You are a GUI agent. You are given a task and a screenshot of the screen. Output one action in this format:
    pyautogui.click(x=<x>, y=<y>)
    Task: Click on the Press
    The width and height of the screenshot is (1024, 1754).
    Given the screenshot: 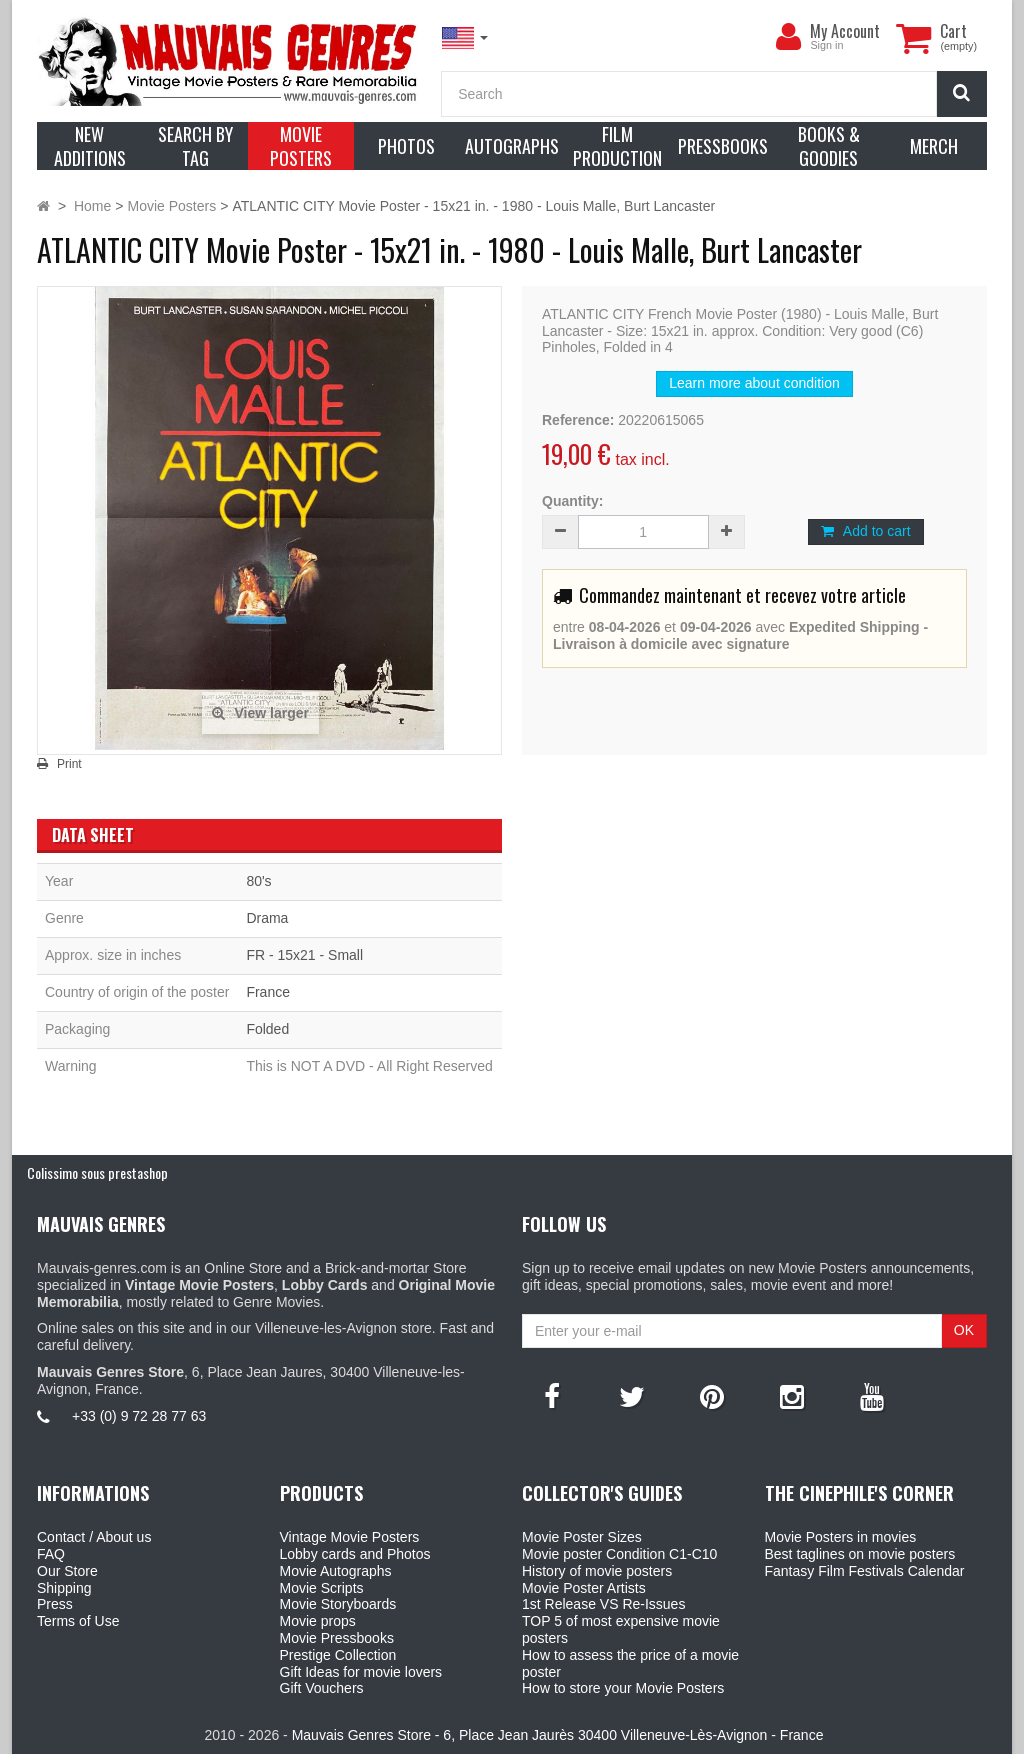 What is the action you would take?
    pyautogui.click(x=55, y=1604)
    